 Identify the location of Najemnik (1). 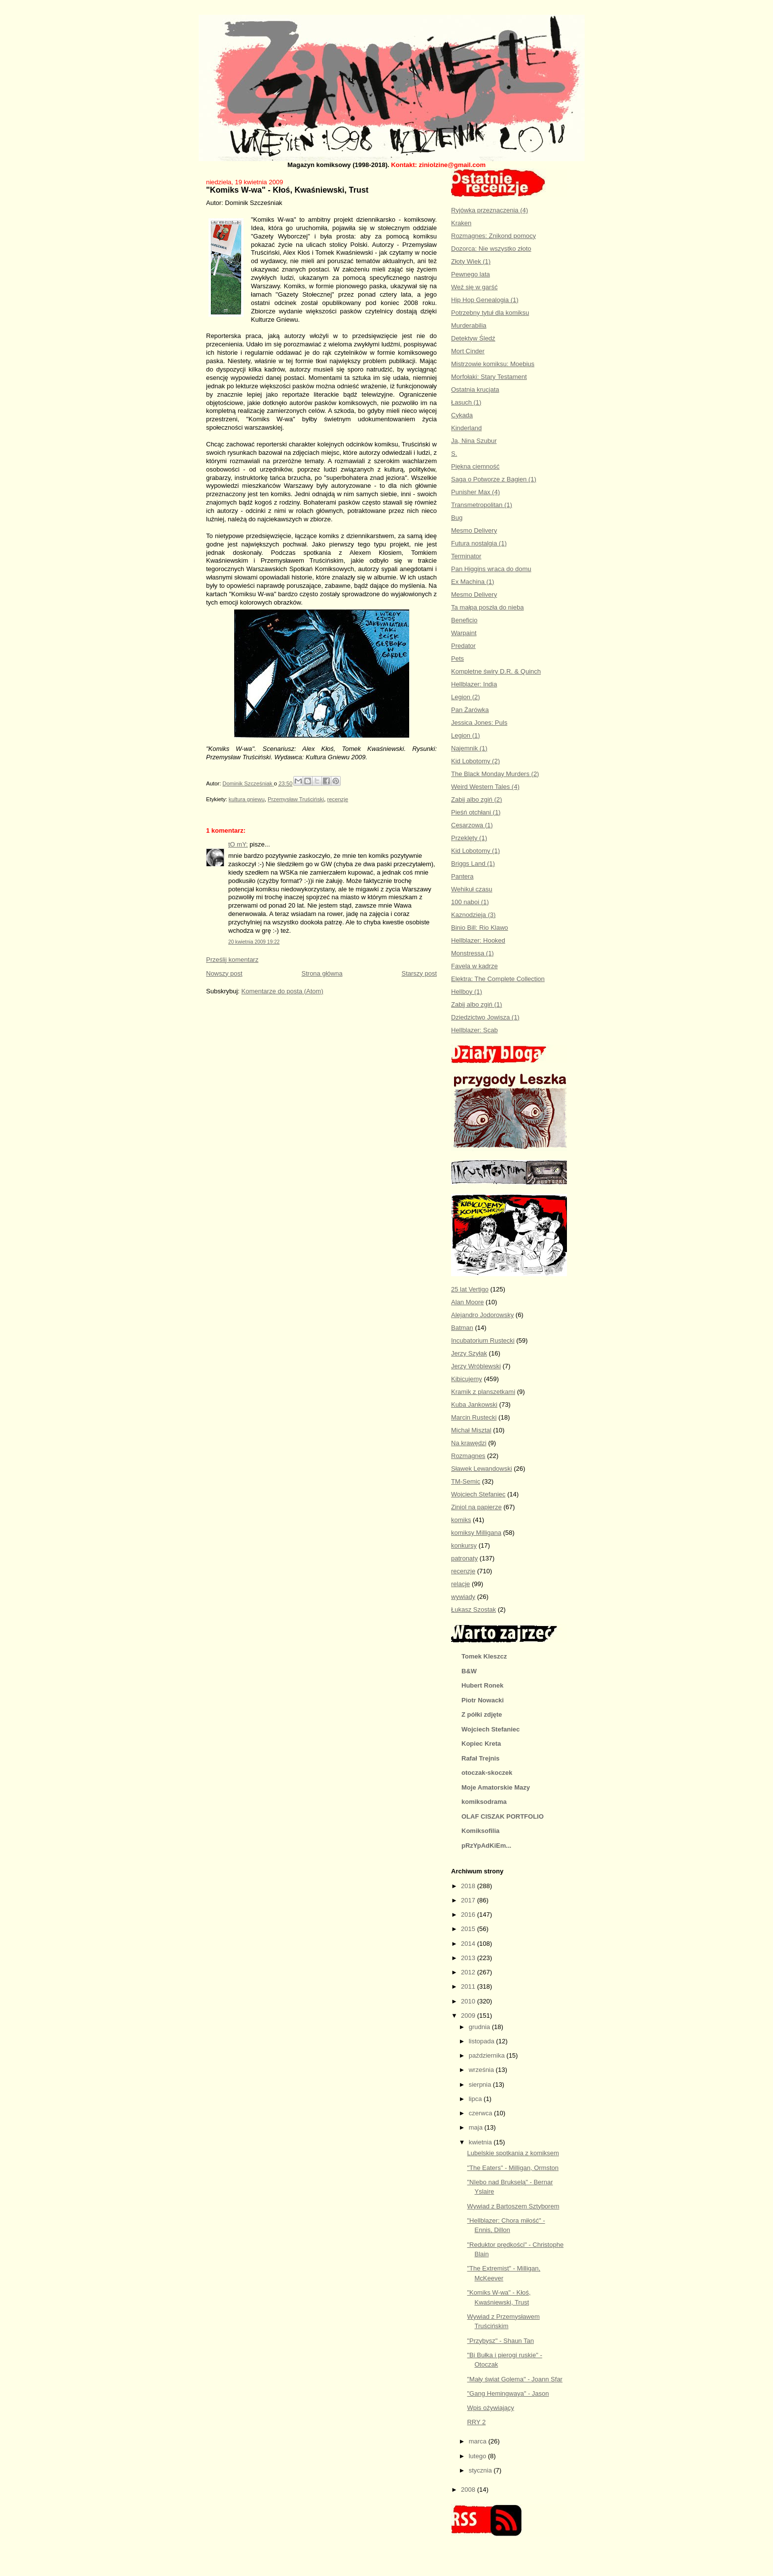
(469, 748).